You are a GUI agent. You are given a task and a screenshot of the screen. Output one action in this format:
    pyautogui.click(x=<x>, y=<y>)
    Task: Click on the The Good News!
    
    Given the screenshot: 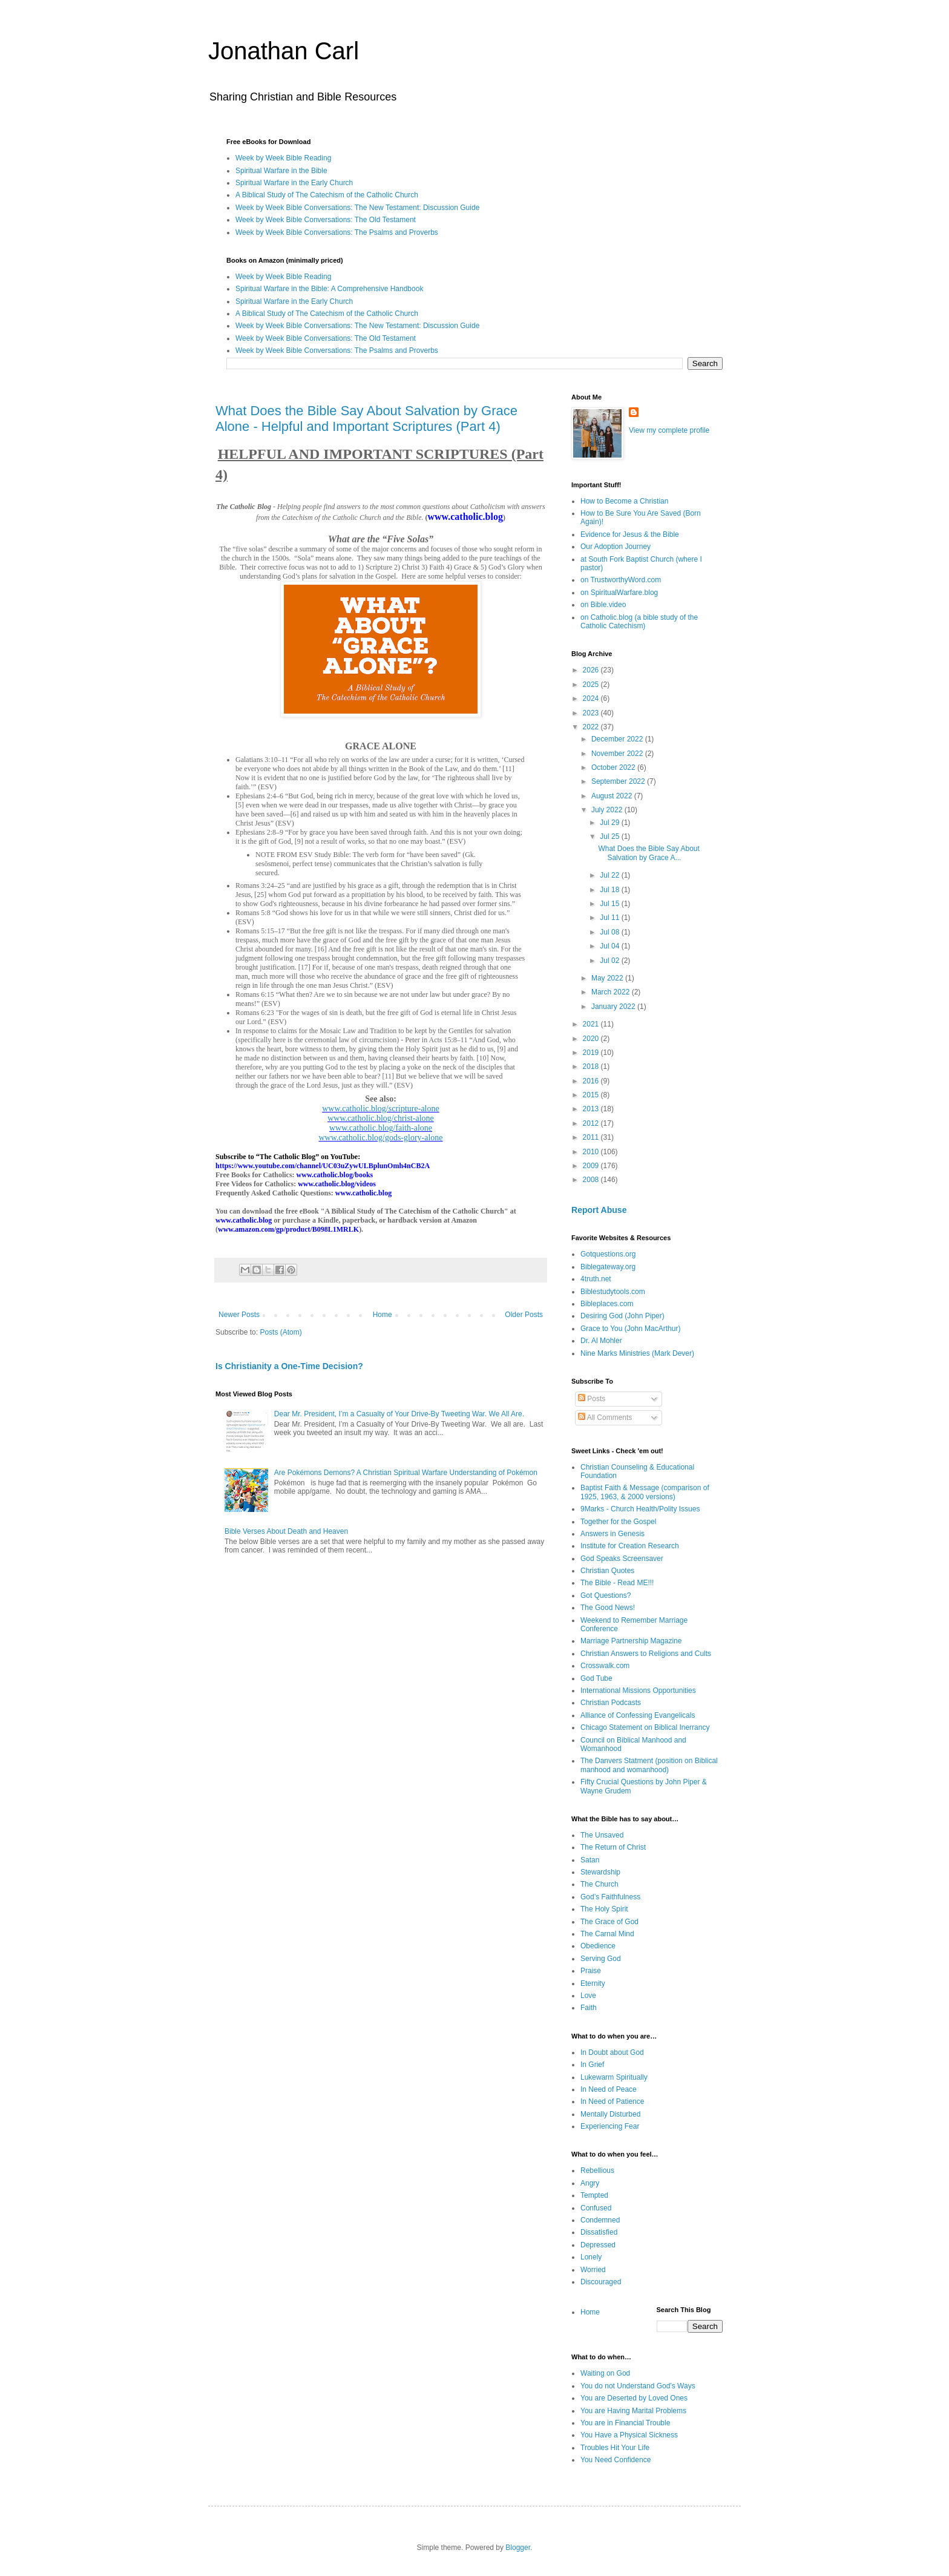 What is the action you would take?
    pyautogui.click(x=607, y=1607)
    